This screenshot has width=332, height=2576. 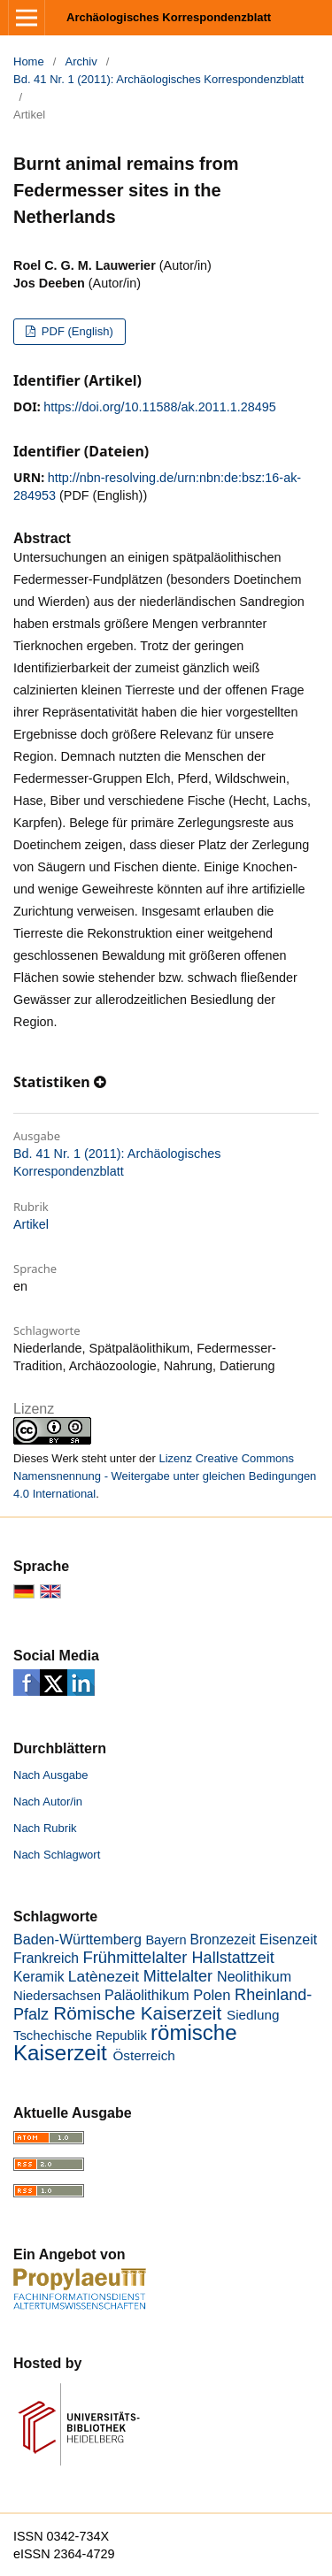 I want to click on Bd. 41 Nr. 1 (2011): Archäologisches Korrespondenzblatt, so click(x=158, y=79).